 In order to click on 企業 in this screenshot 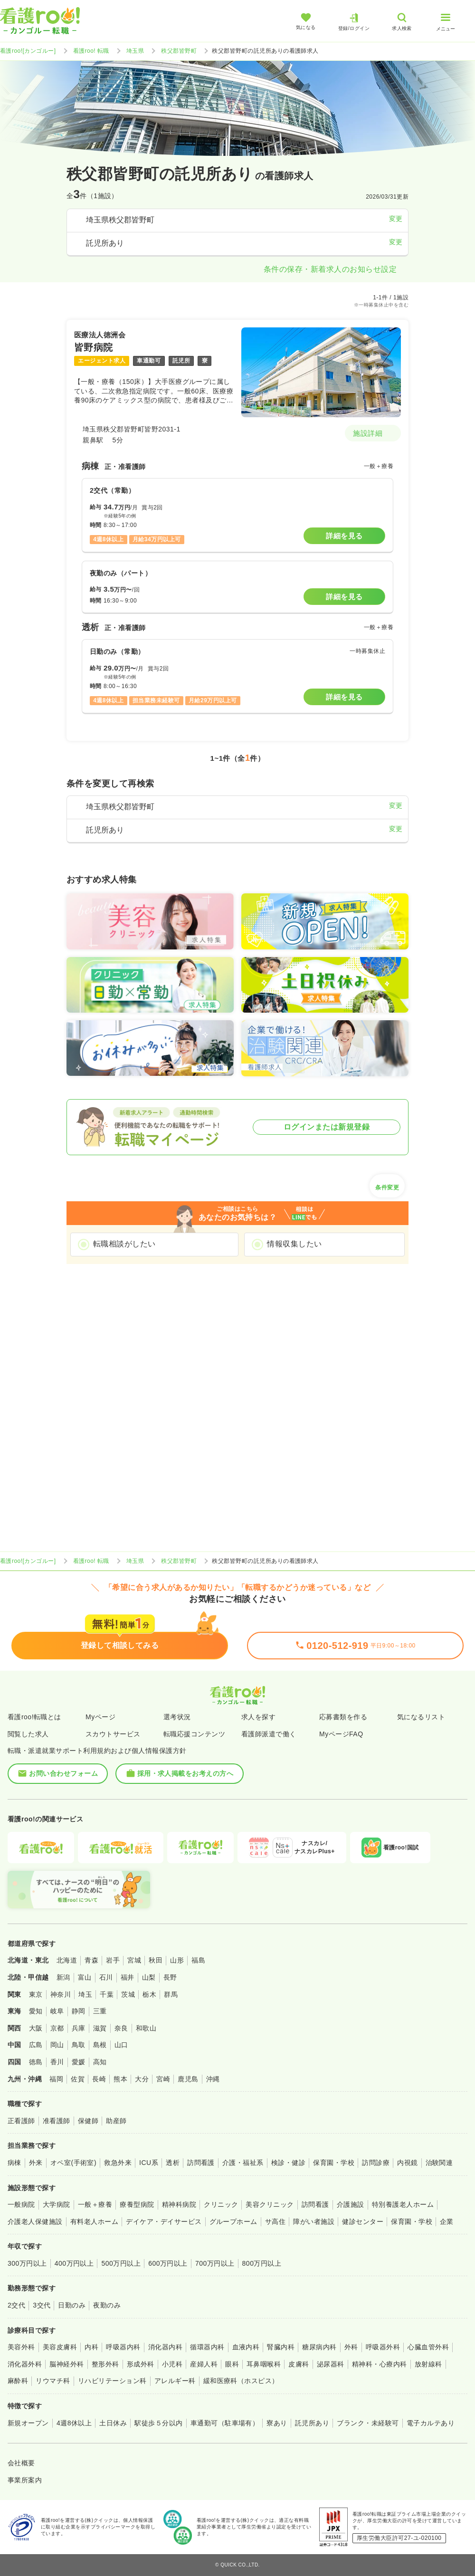, I will do `click(447, 2221)`.